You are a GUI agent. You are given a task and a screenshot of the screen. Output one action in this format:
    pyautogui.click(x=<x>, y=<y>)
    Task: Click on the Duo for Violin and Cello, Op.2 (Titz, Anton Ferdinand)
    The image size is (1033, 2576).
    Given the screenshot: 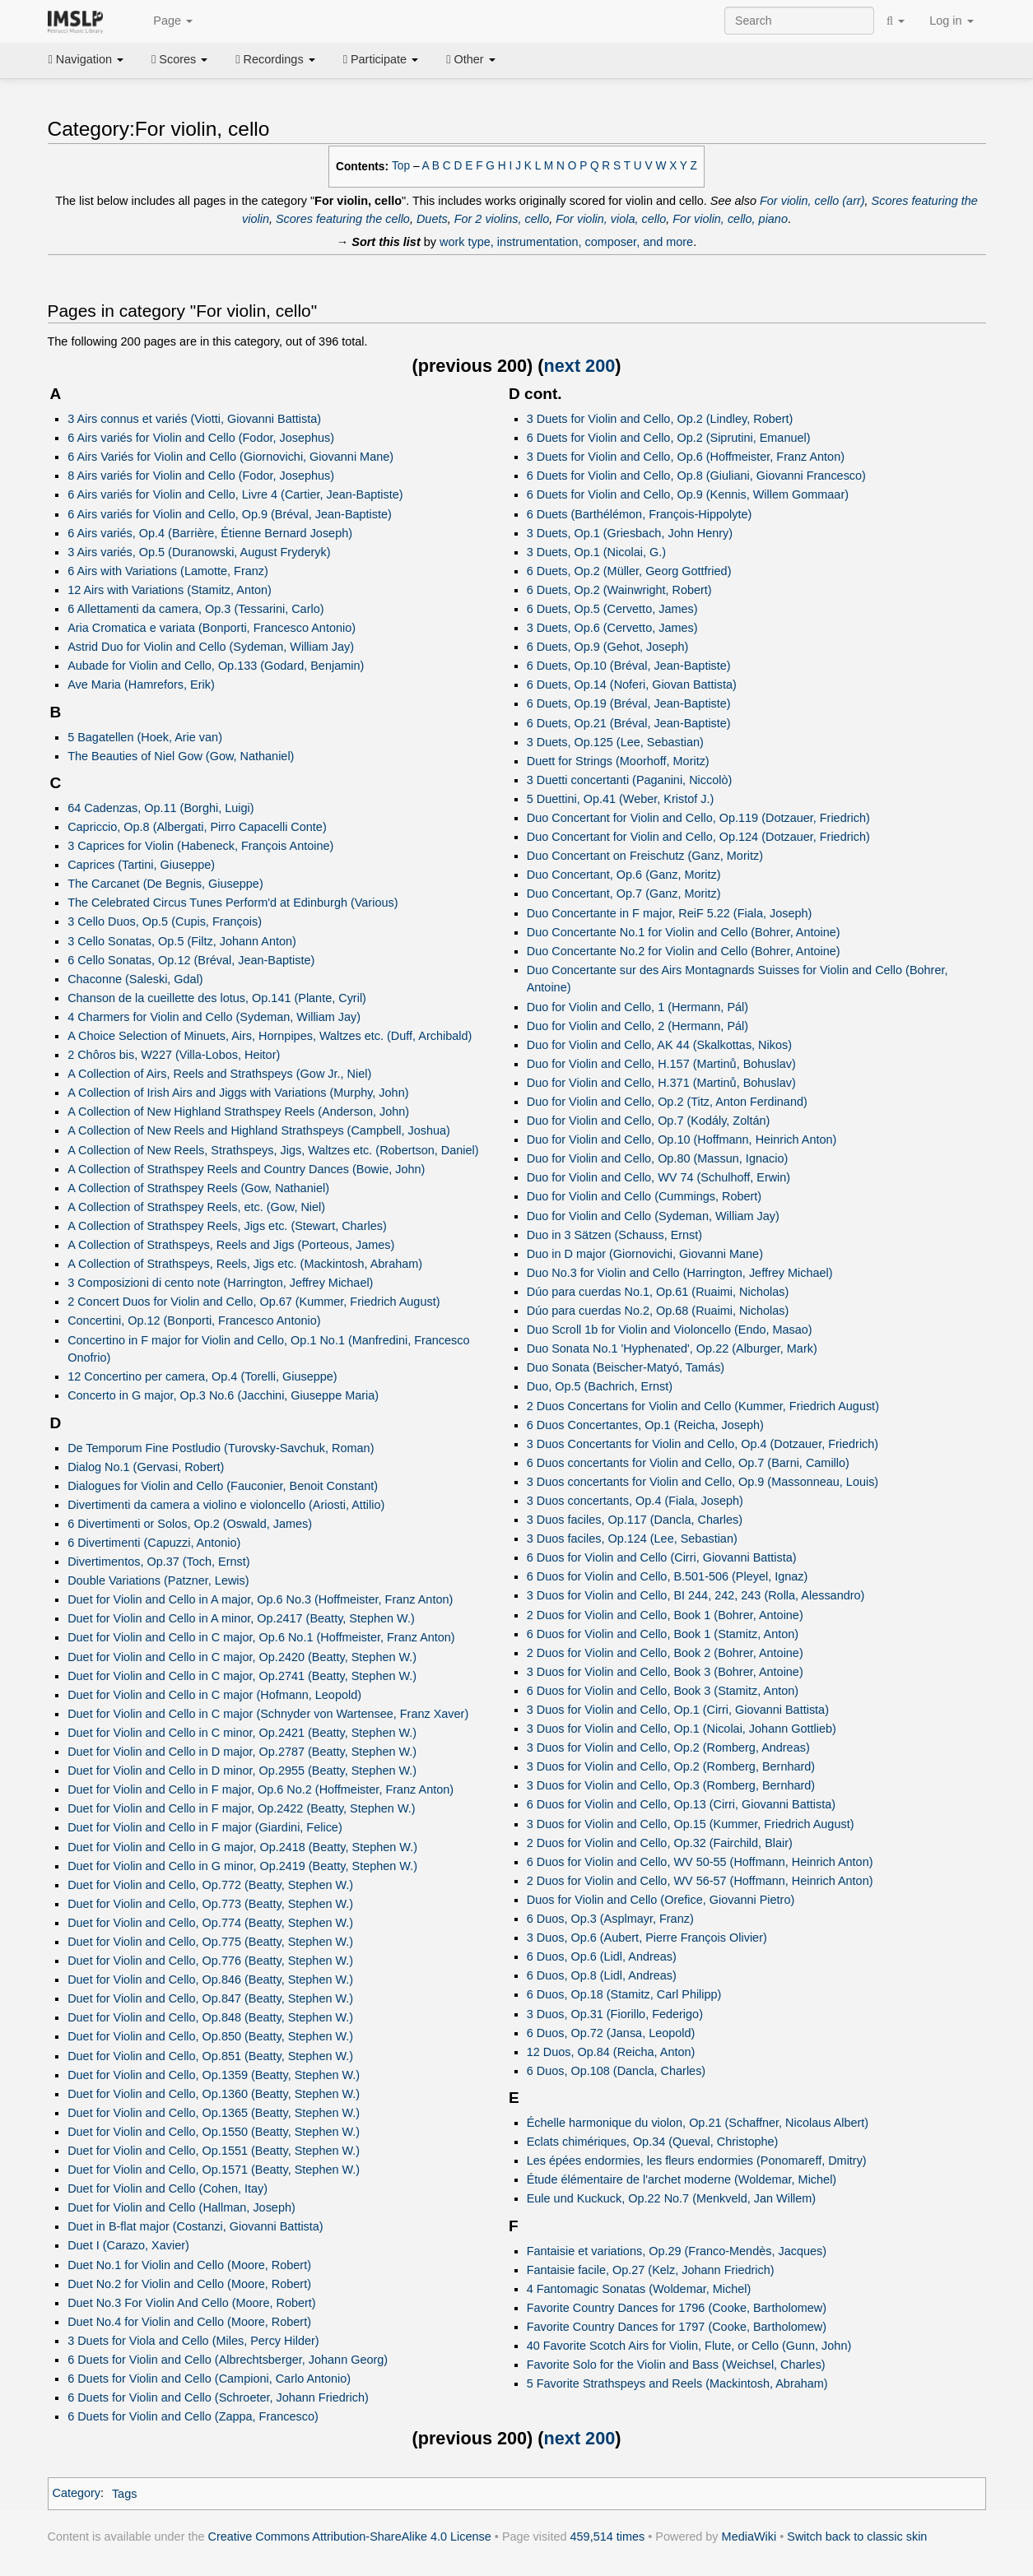 What is the action you would take?
    pyautogui.click(x=667, y=1101)
    